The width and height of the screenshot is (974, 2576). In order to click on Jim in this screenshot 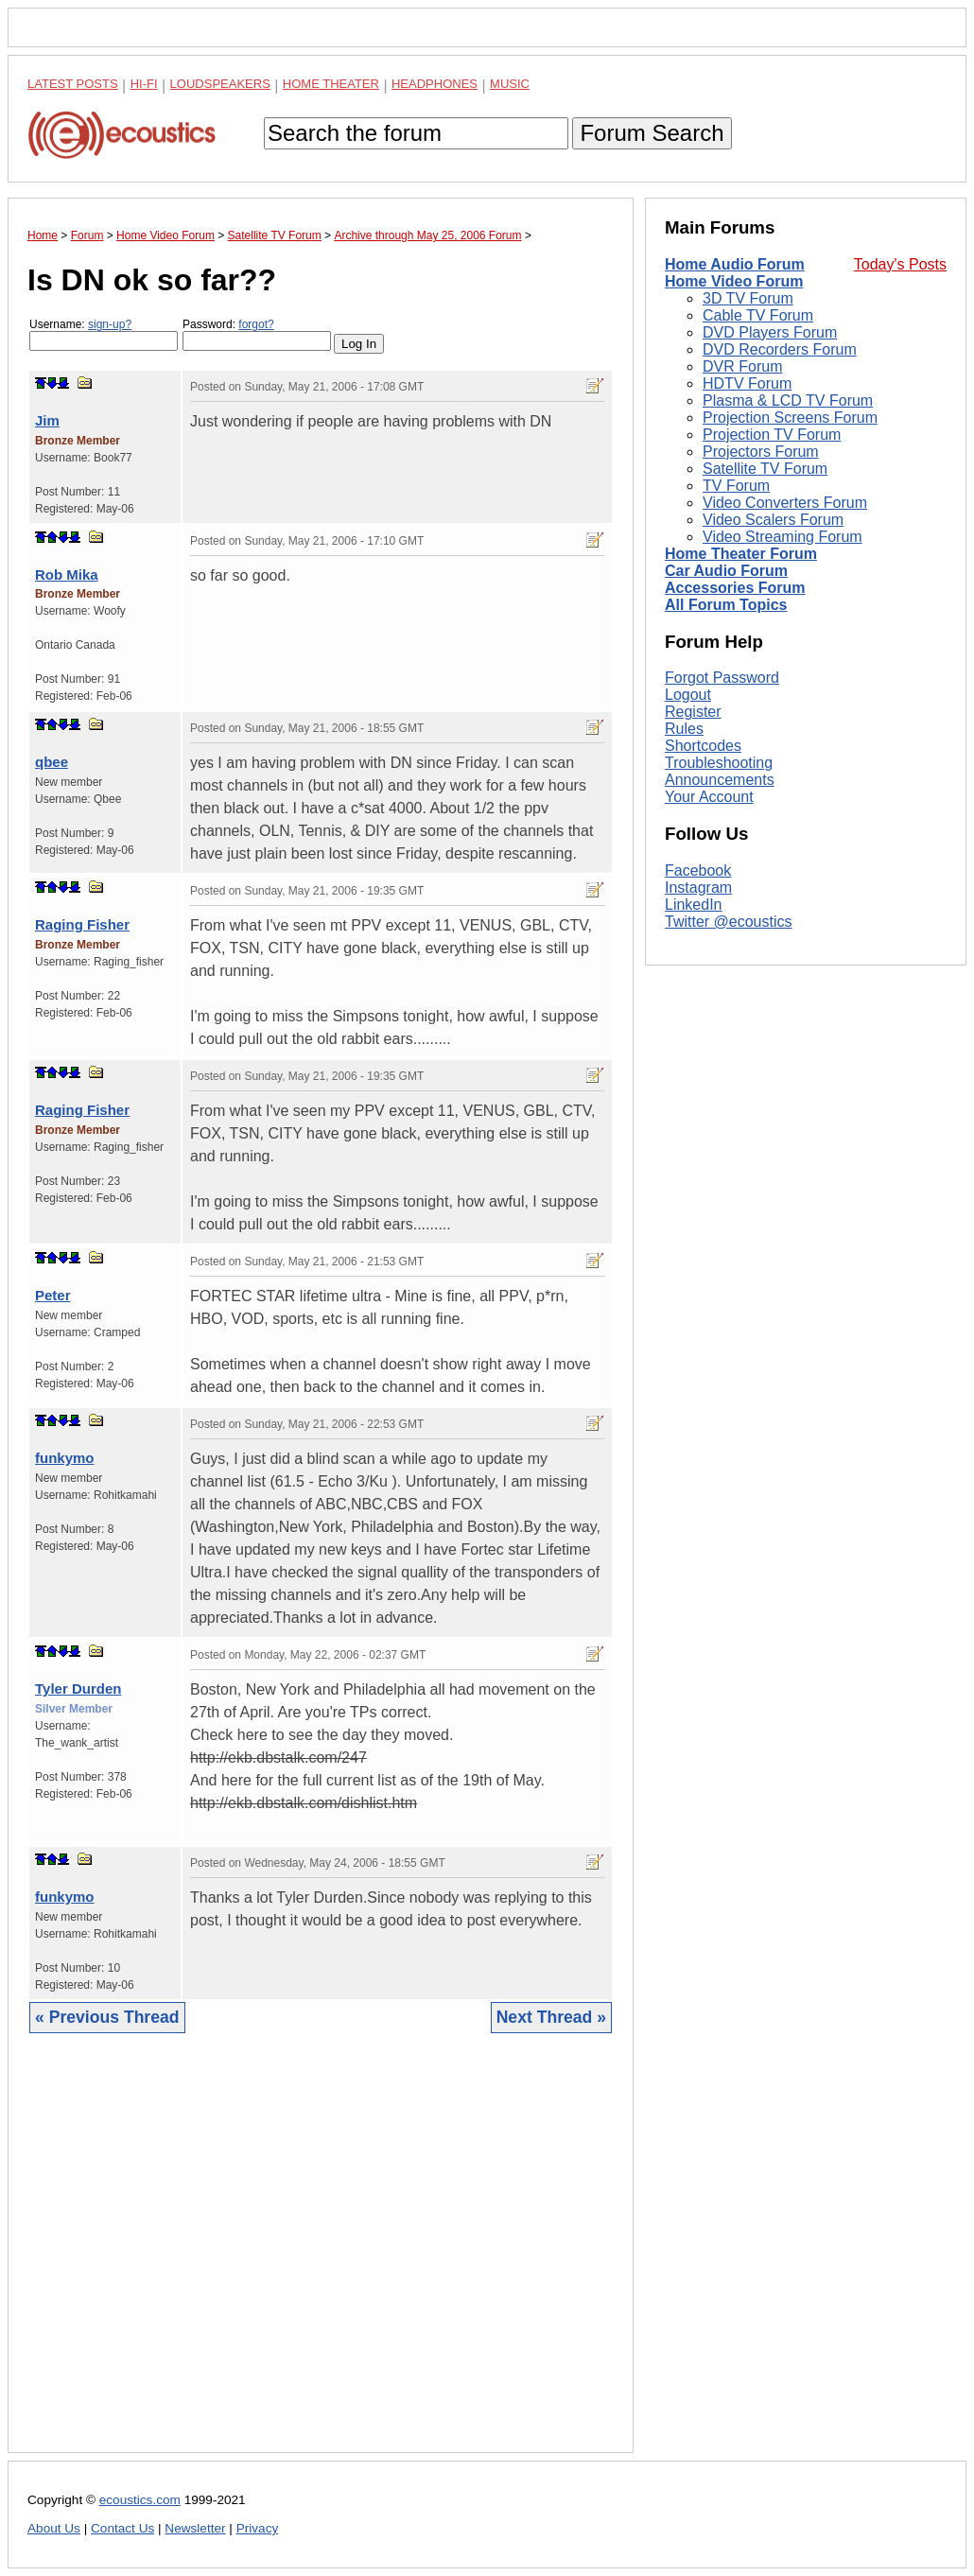, I will do `click(47, 420)`.